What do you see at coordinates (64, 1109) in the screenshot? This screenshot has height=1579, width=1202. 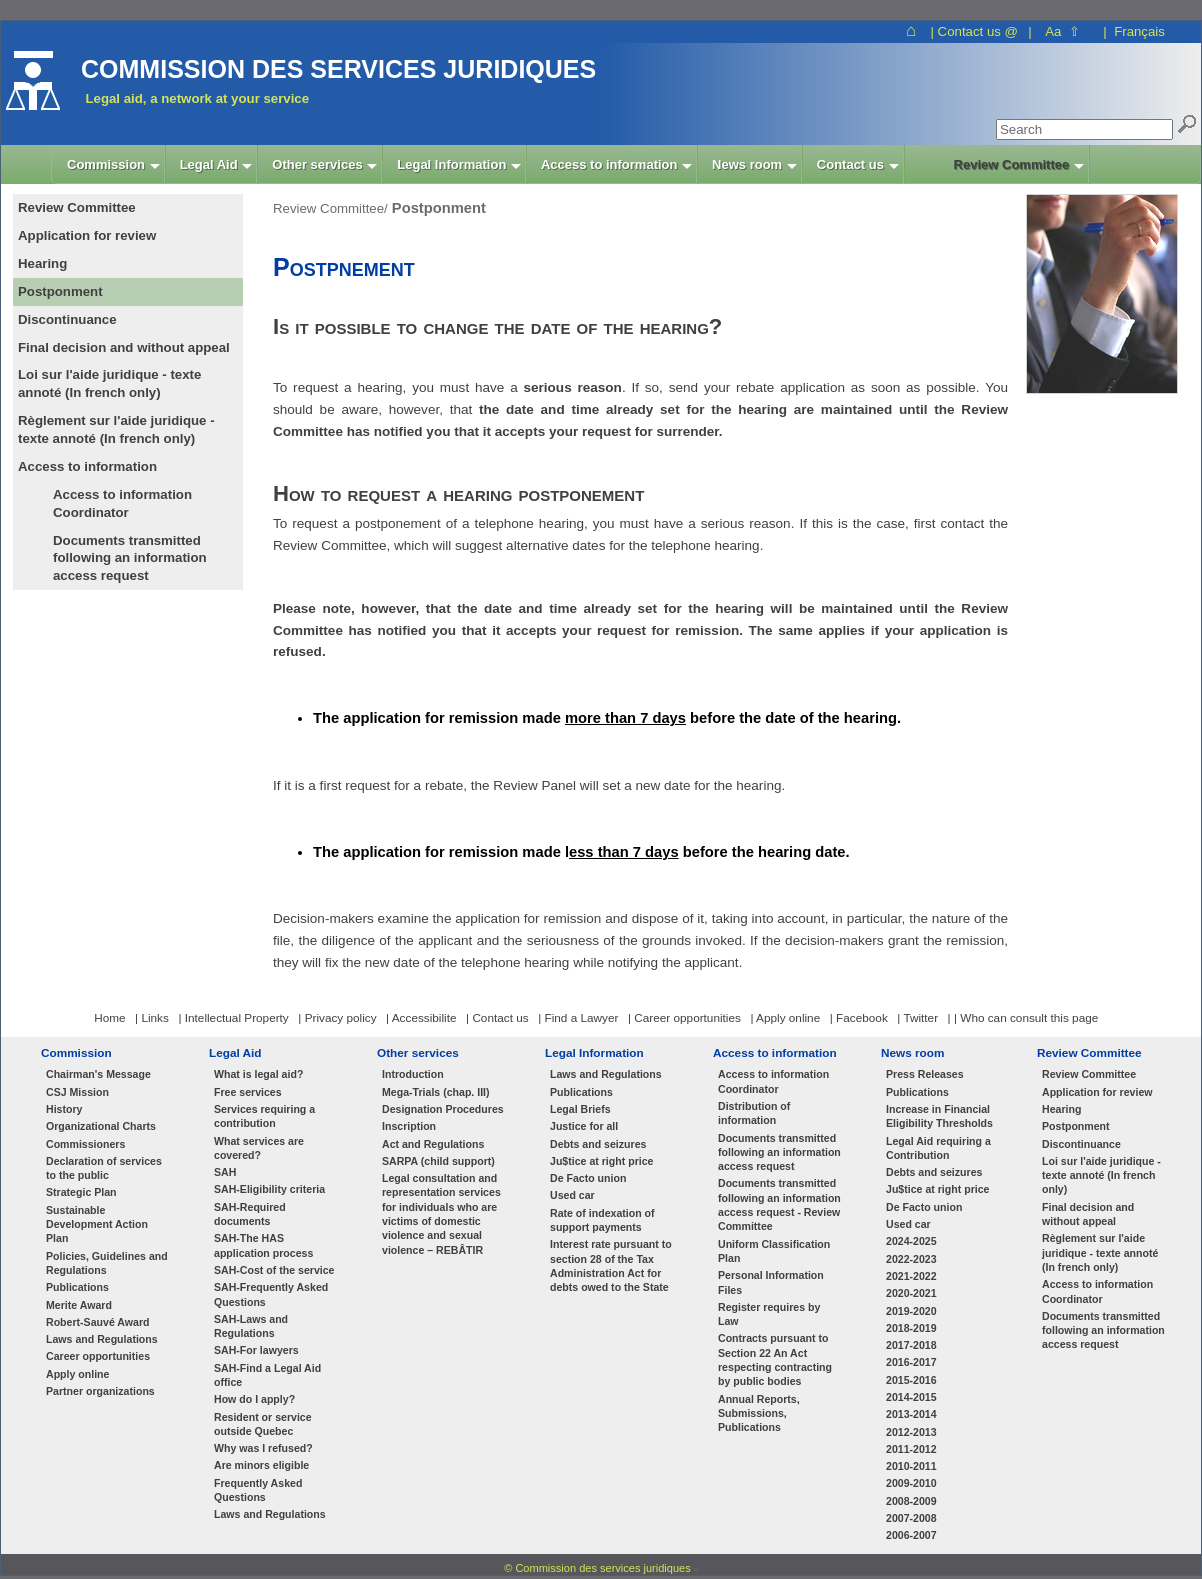 I see `History` at bounding box center [64, 1109].